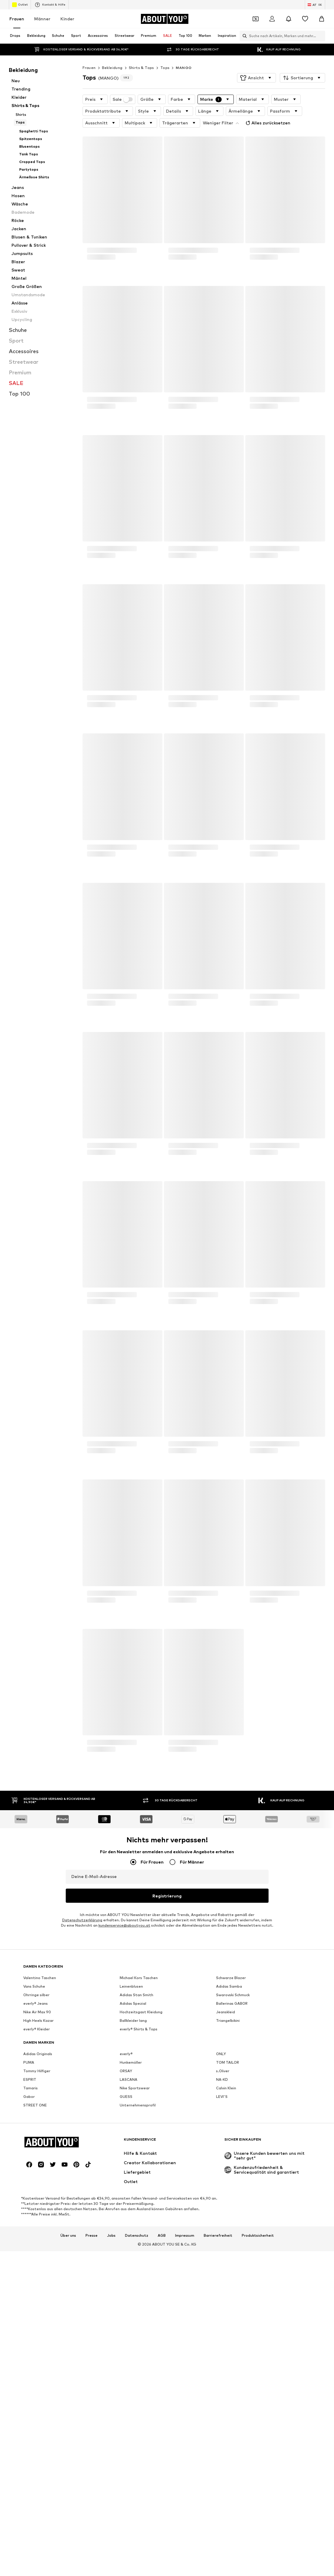  What do you see at coordinates (36, 2210) in the screenshot?
I see `everly® Kleider` at bounding box center [36, 2210].